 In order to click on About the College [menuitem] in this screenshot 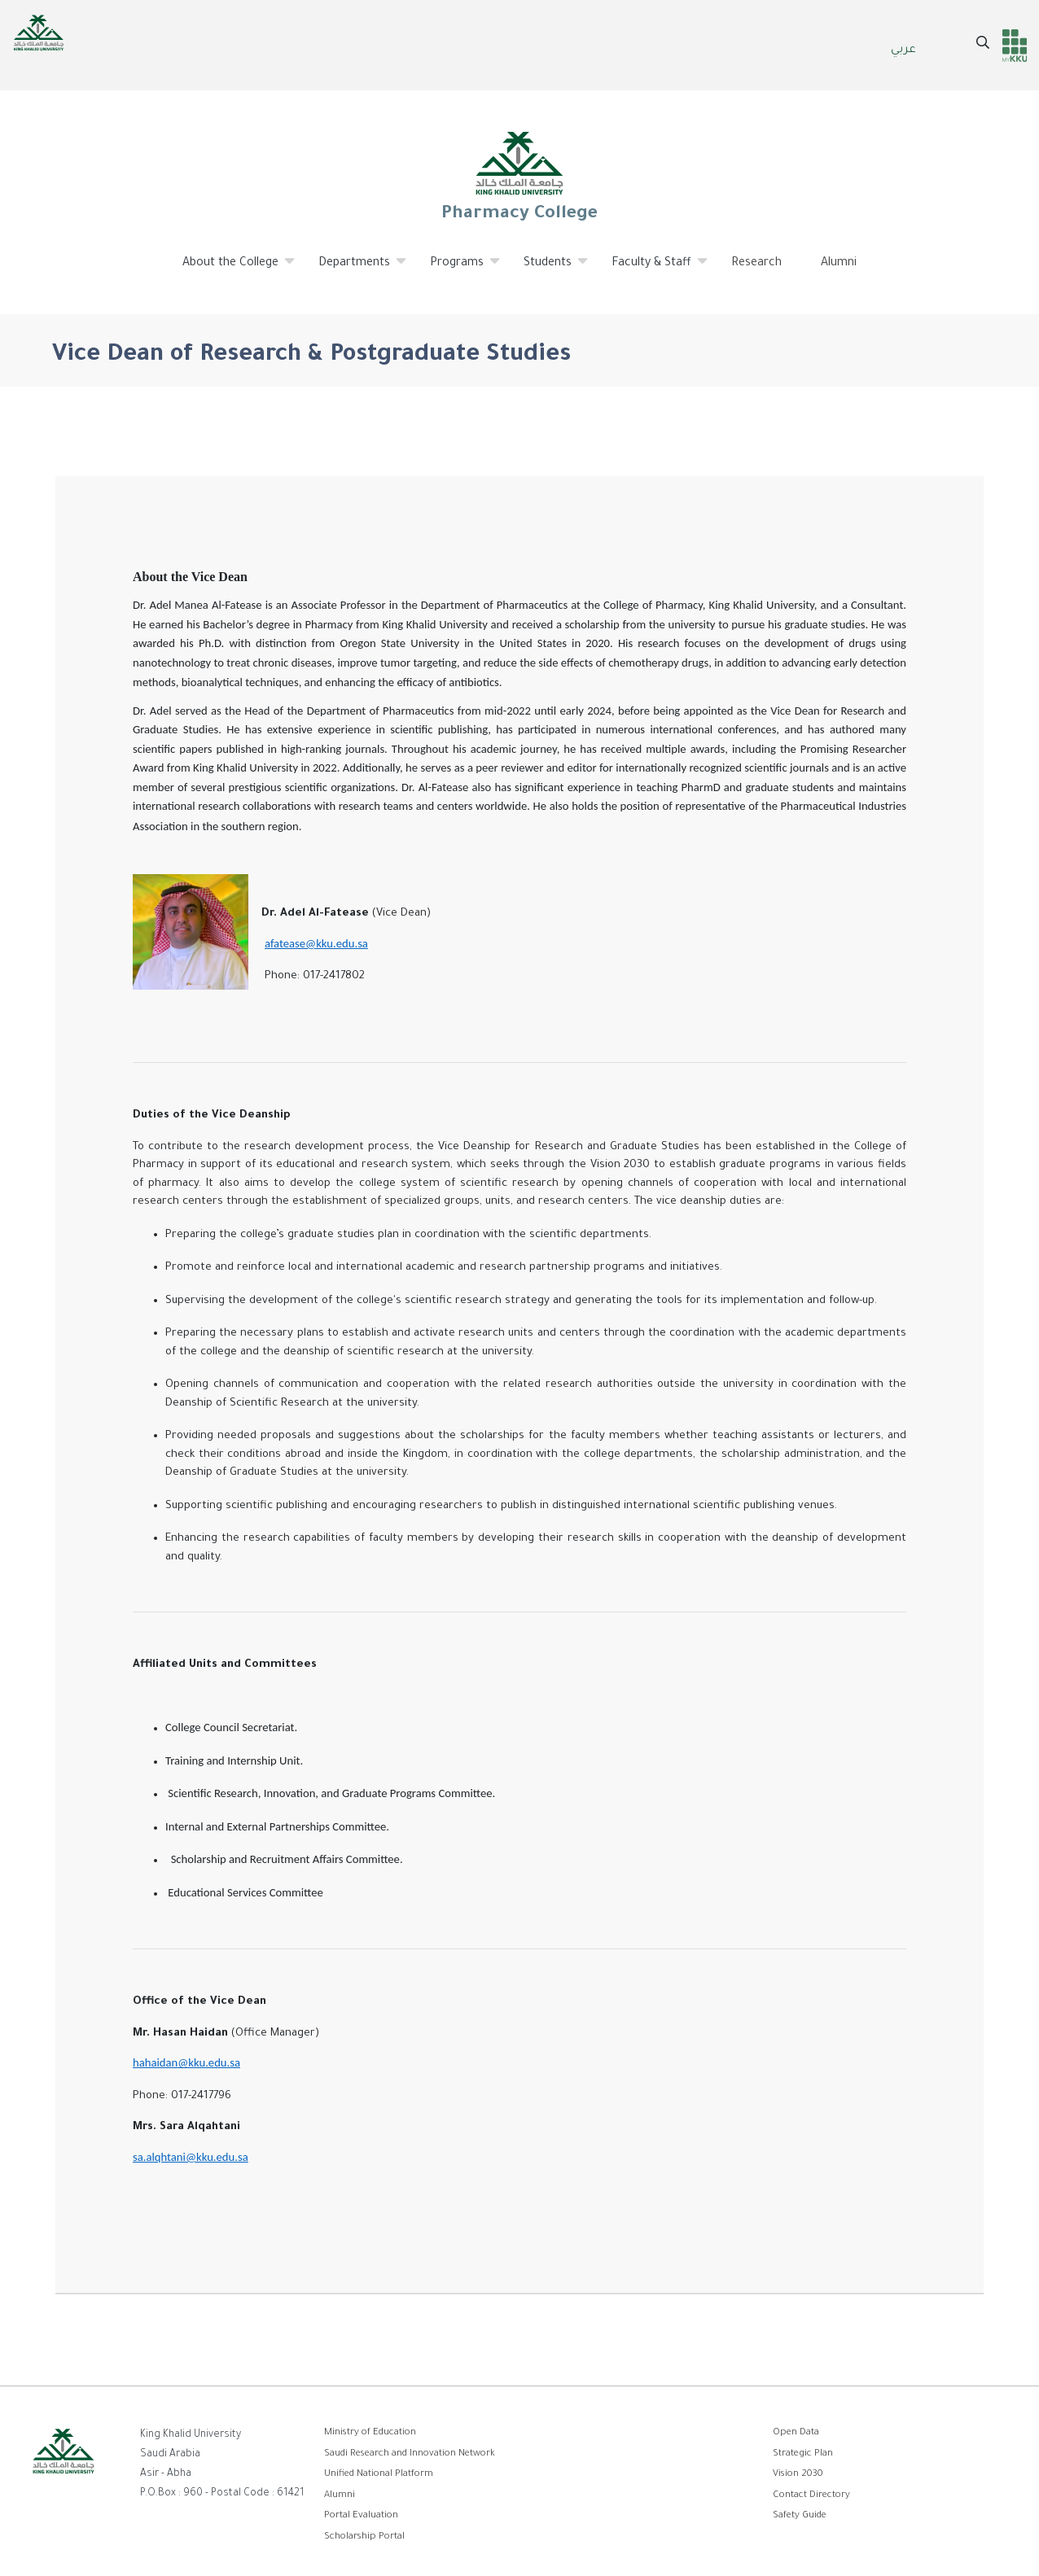, I will do `click(231, 269)`.